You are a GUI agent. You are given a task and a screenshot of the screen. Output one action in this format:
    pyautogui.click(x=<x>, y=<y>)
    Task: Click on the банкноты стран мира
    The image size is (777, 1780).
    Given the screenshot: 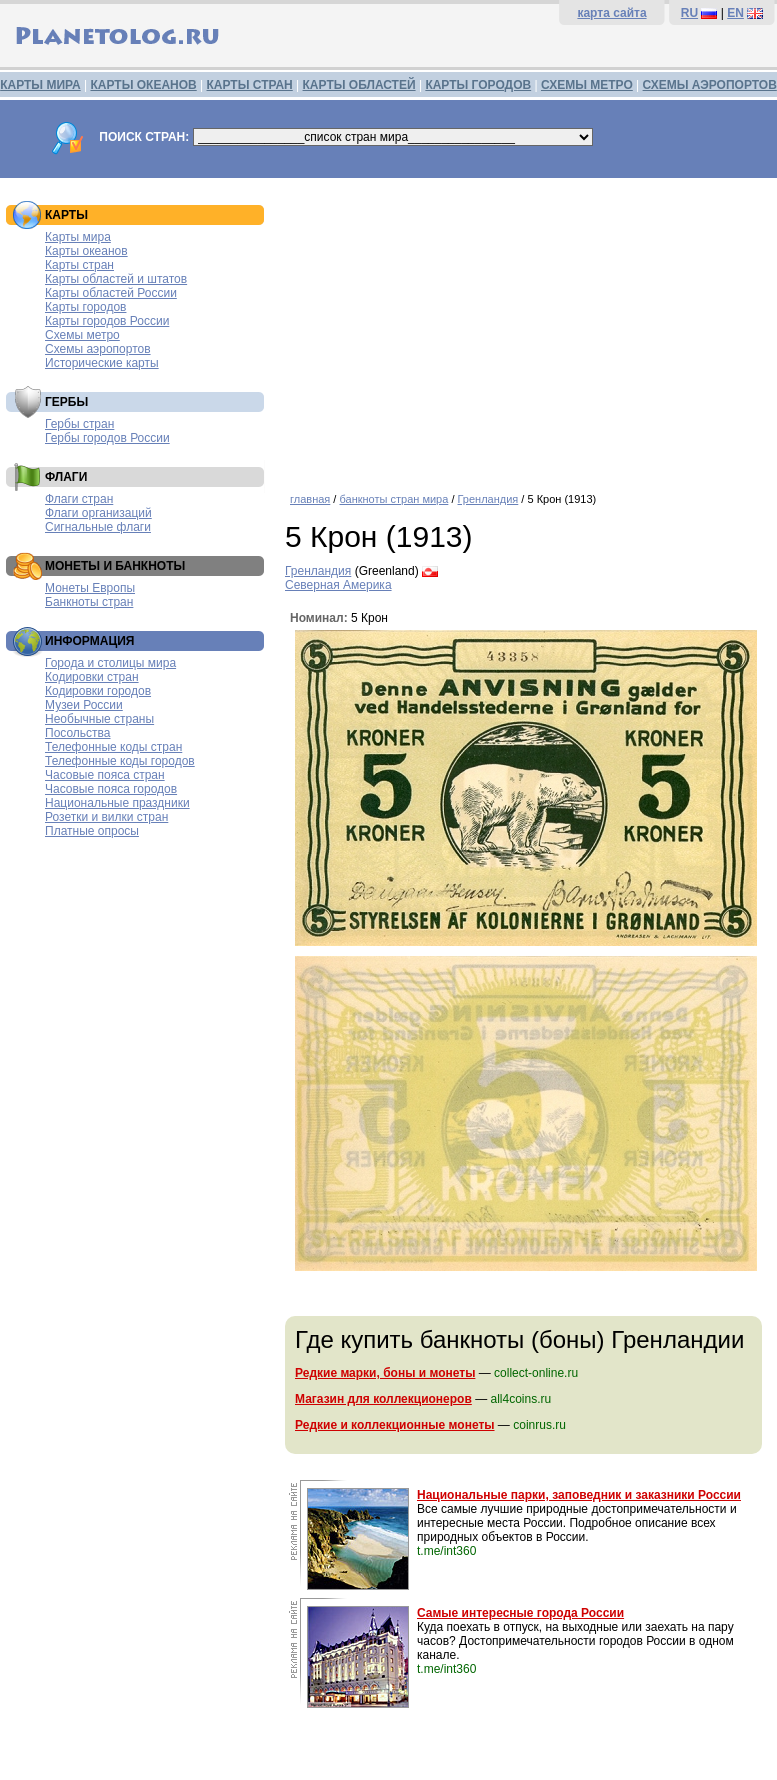 What is the action you would take?
    pyautogui.click(x=393, y=499)
    